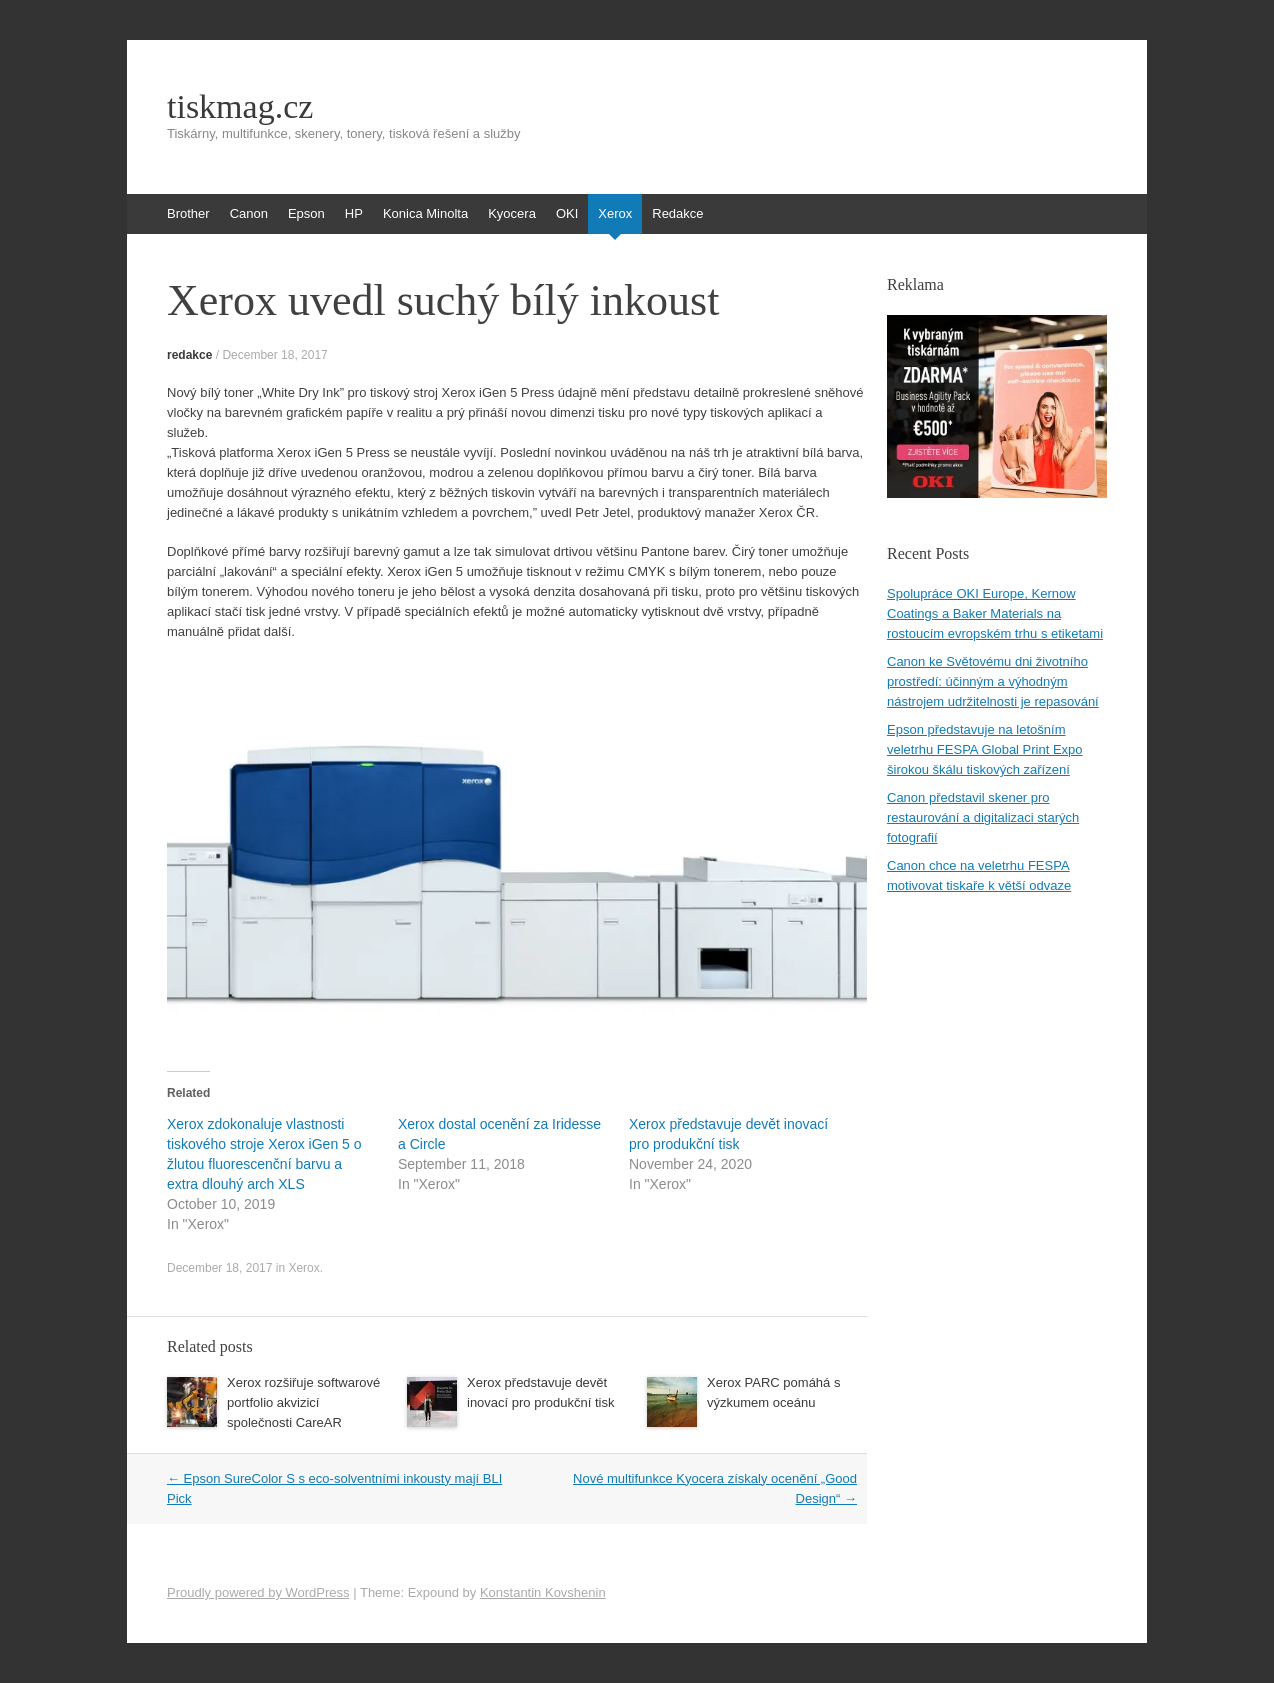 Image resolution: width=1274 pixels, height=1683 pixels. Describe the element at coordinates (985, 749) in the screenshot. I see `Epson představuje na letošním veletrhu FESPA Global Print Expo širokou škálu tiskových zařízení` at that location.